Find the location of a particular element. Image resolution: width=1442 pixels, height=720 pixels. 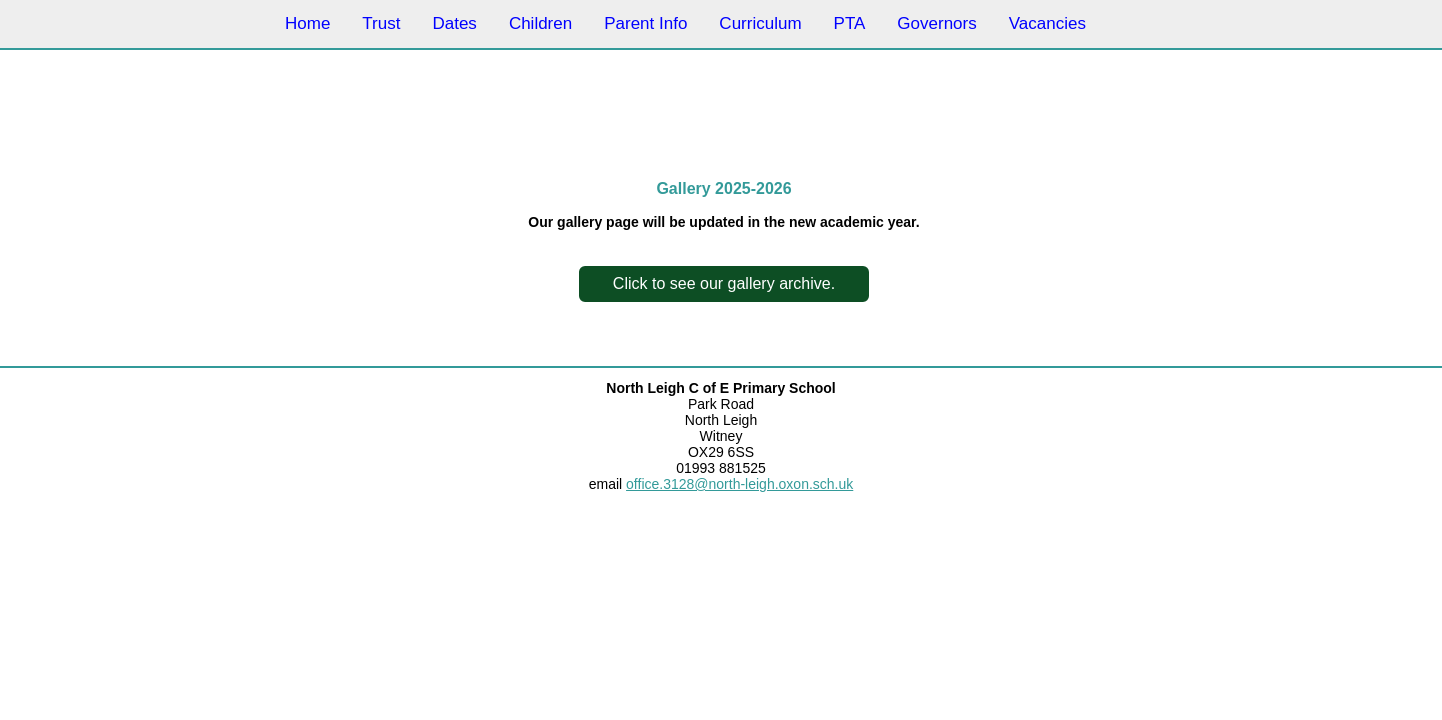

Curriculum is located at coordinates (760, 23).